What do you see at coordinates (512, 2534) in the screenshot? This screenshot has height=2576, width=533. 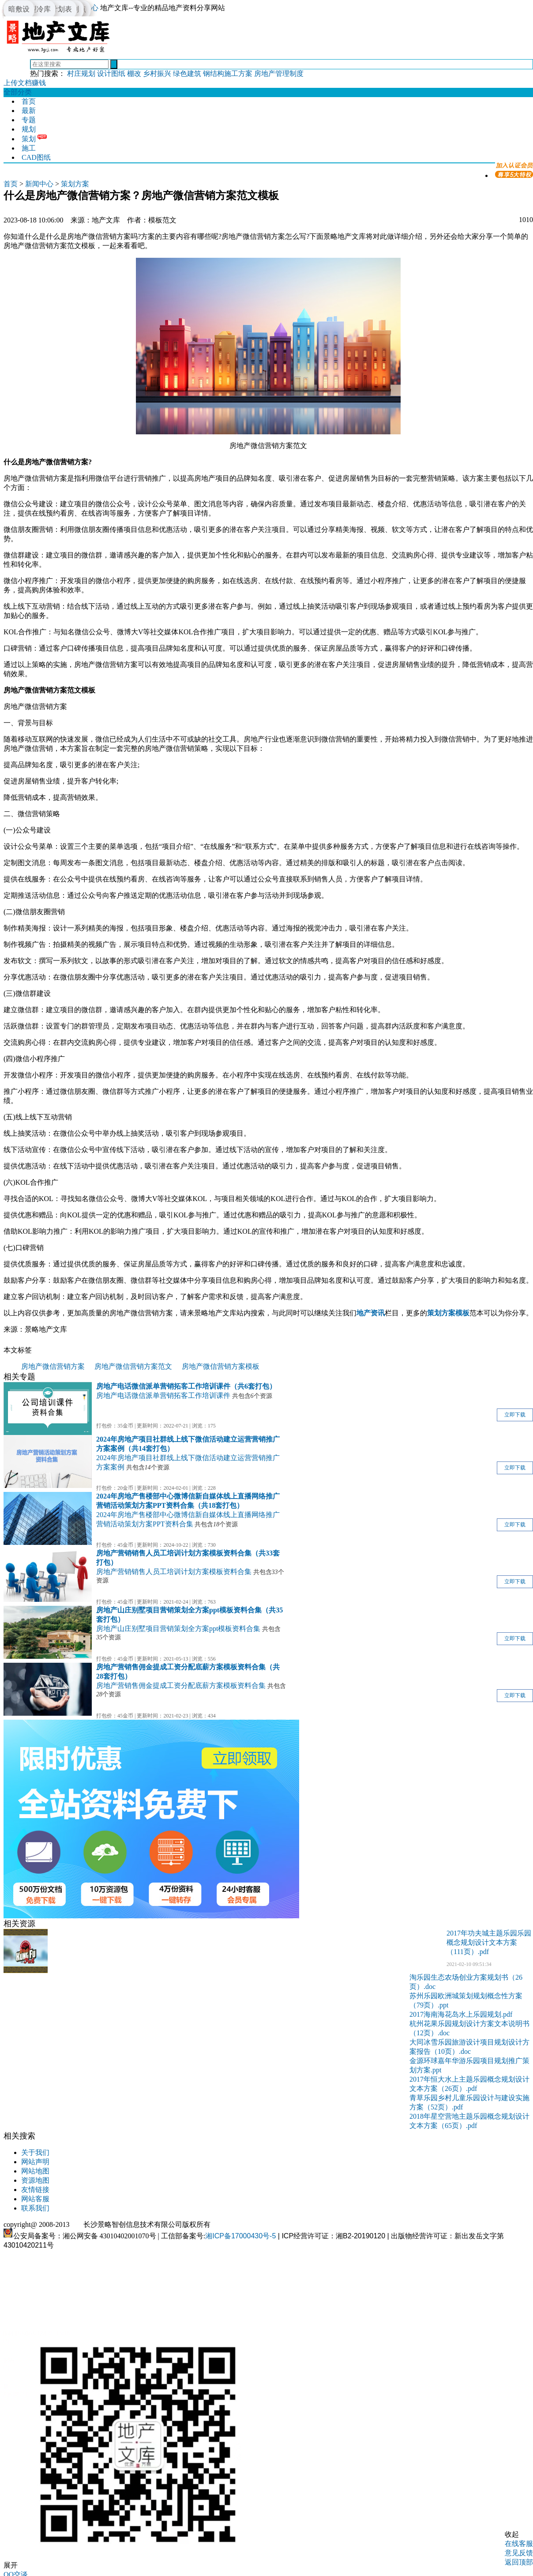 I see `收起` at bounding box center [512, 2534].